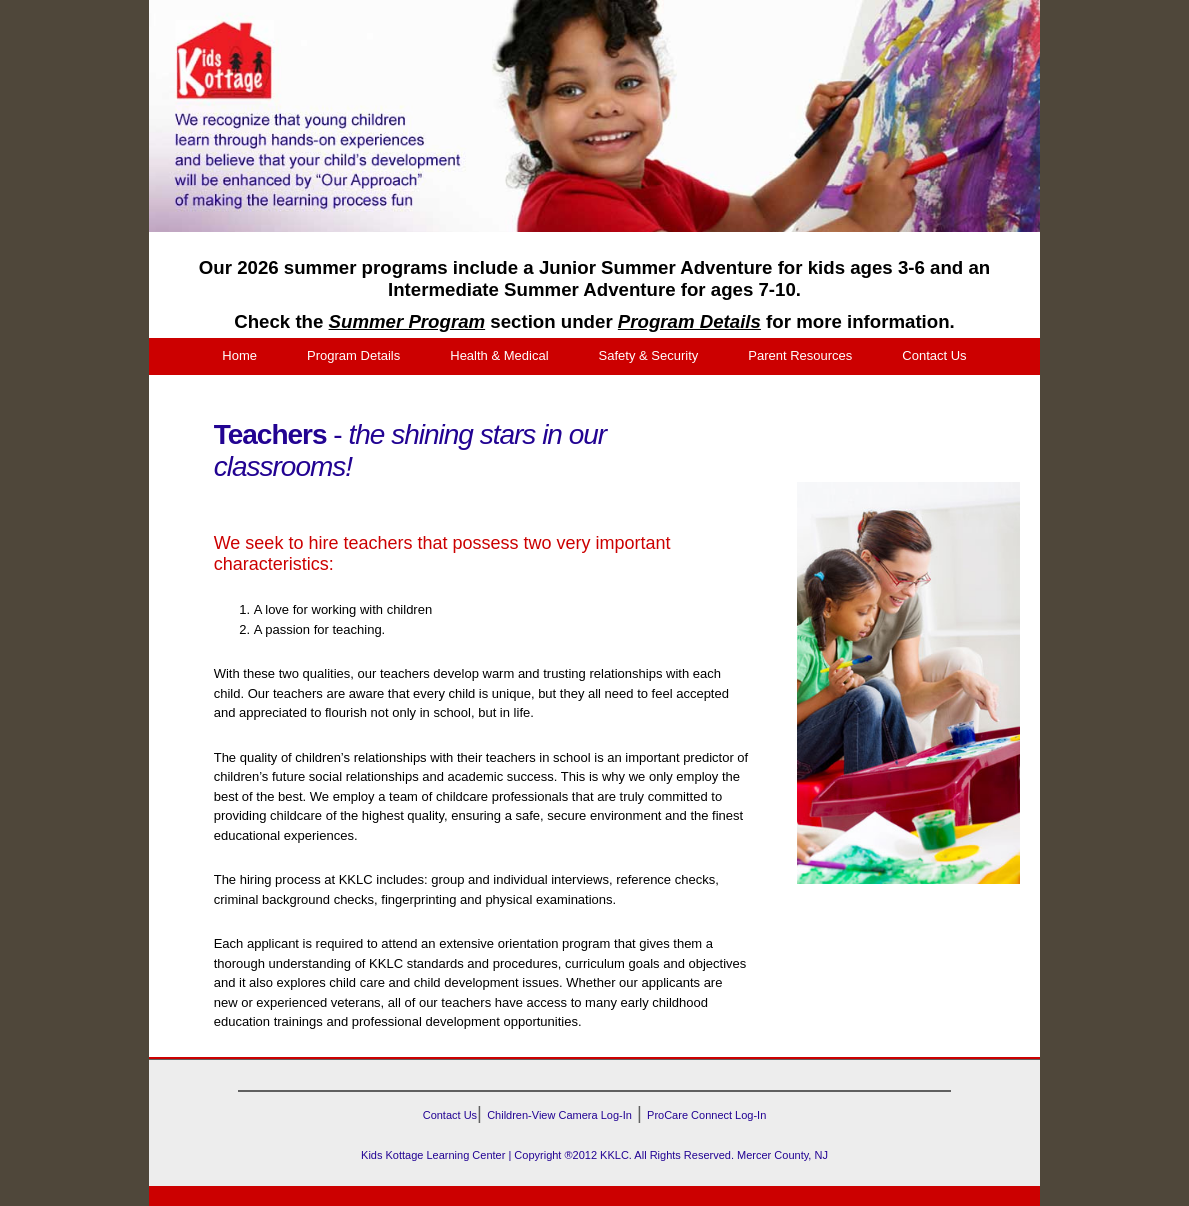  Describe the element at coordinates (800, 355) in the screenshot. I see `Parent Resources` at that location.